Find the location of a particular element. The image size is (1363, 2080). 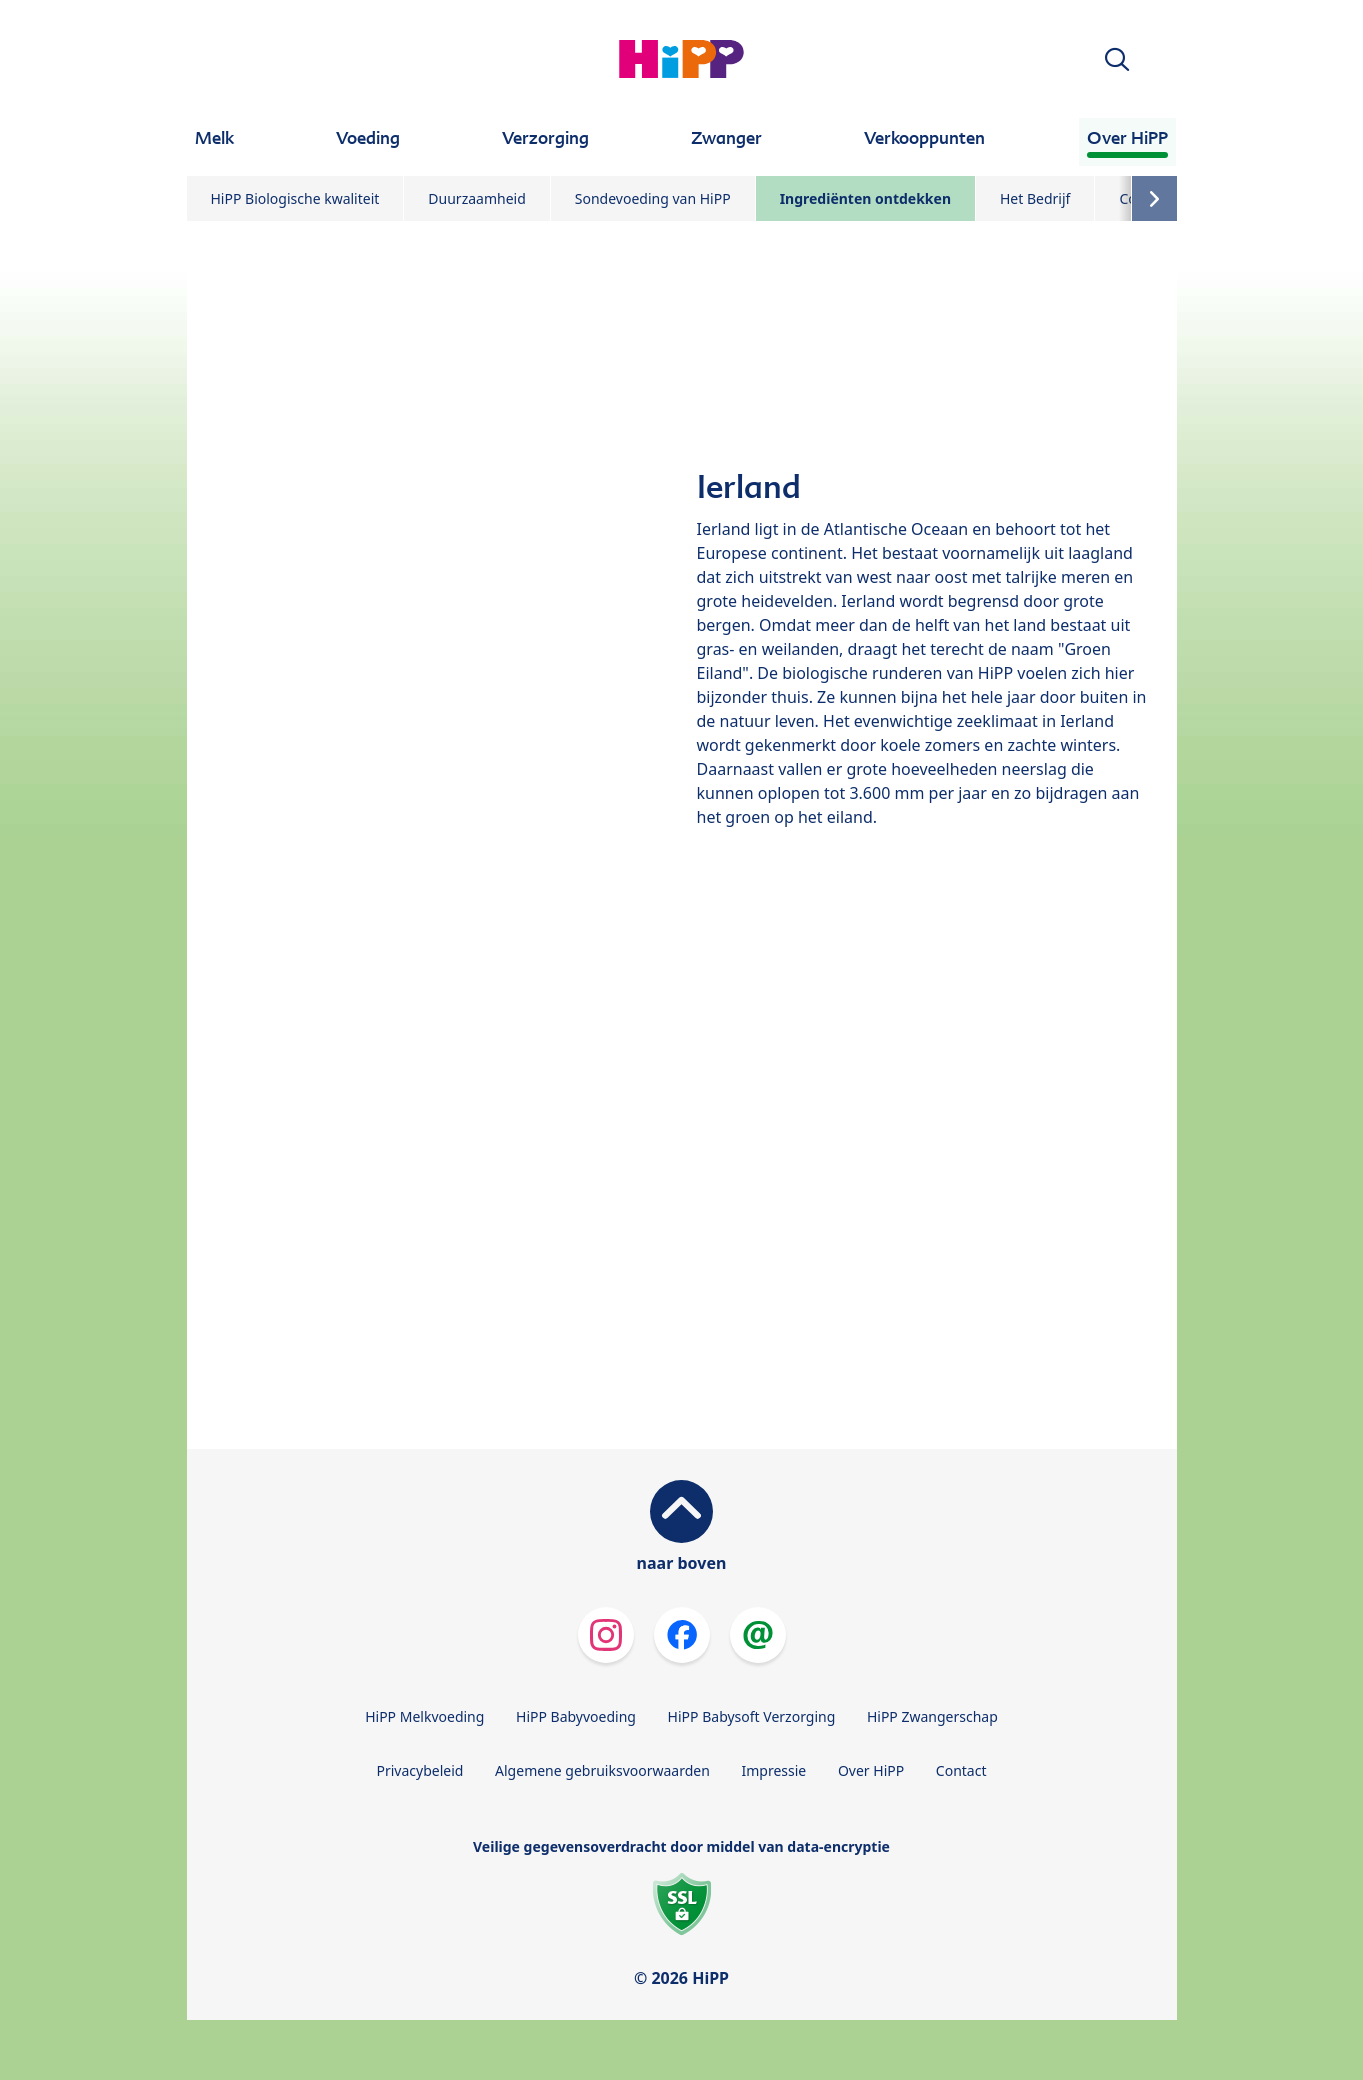

Algemene gebruiksvoorwaarden is located at coordinates (602, 1770).